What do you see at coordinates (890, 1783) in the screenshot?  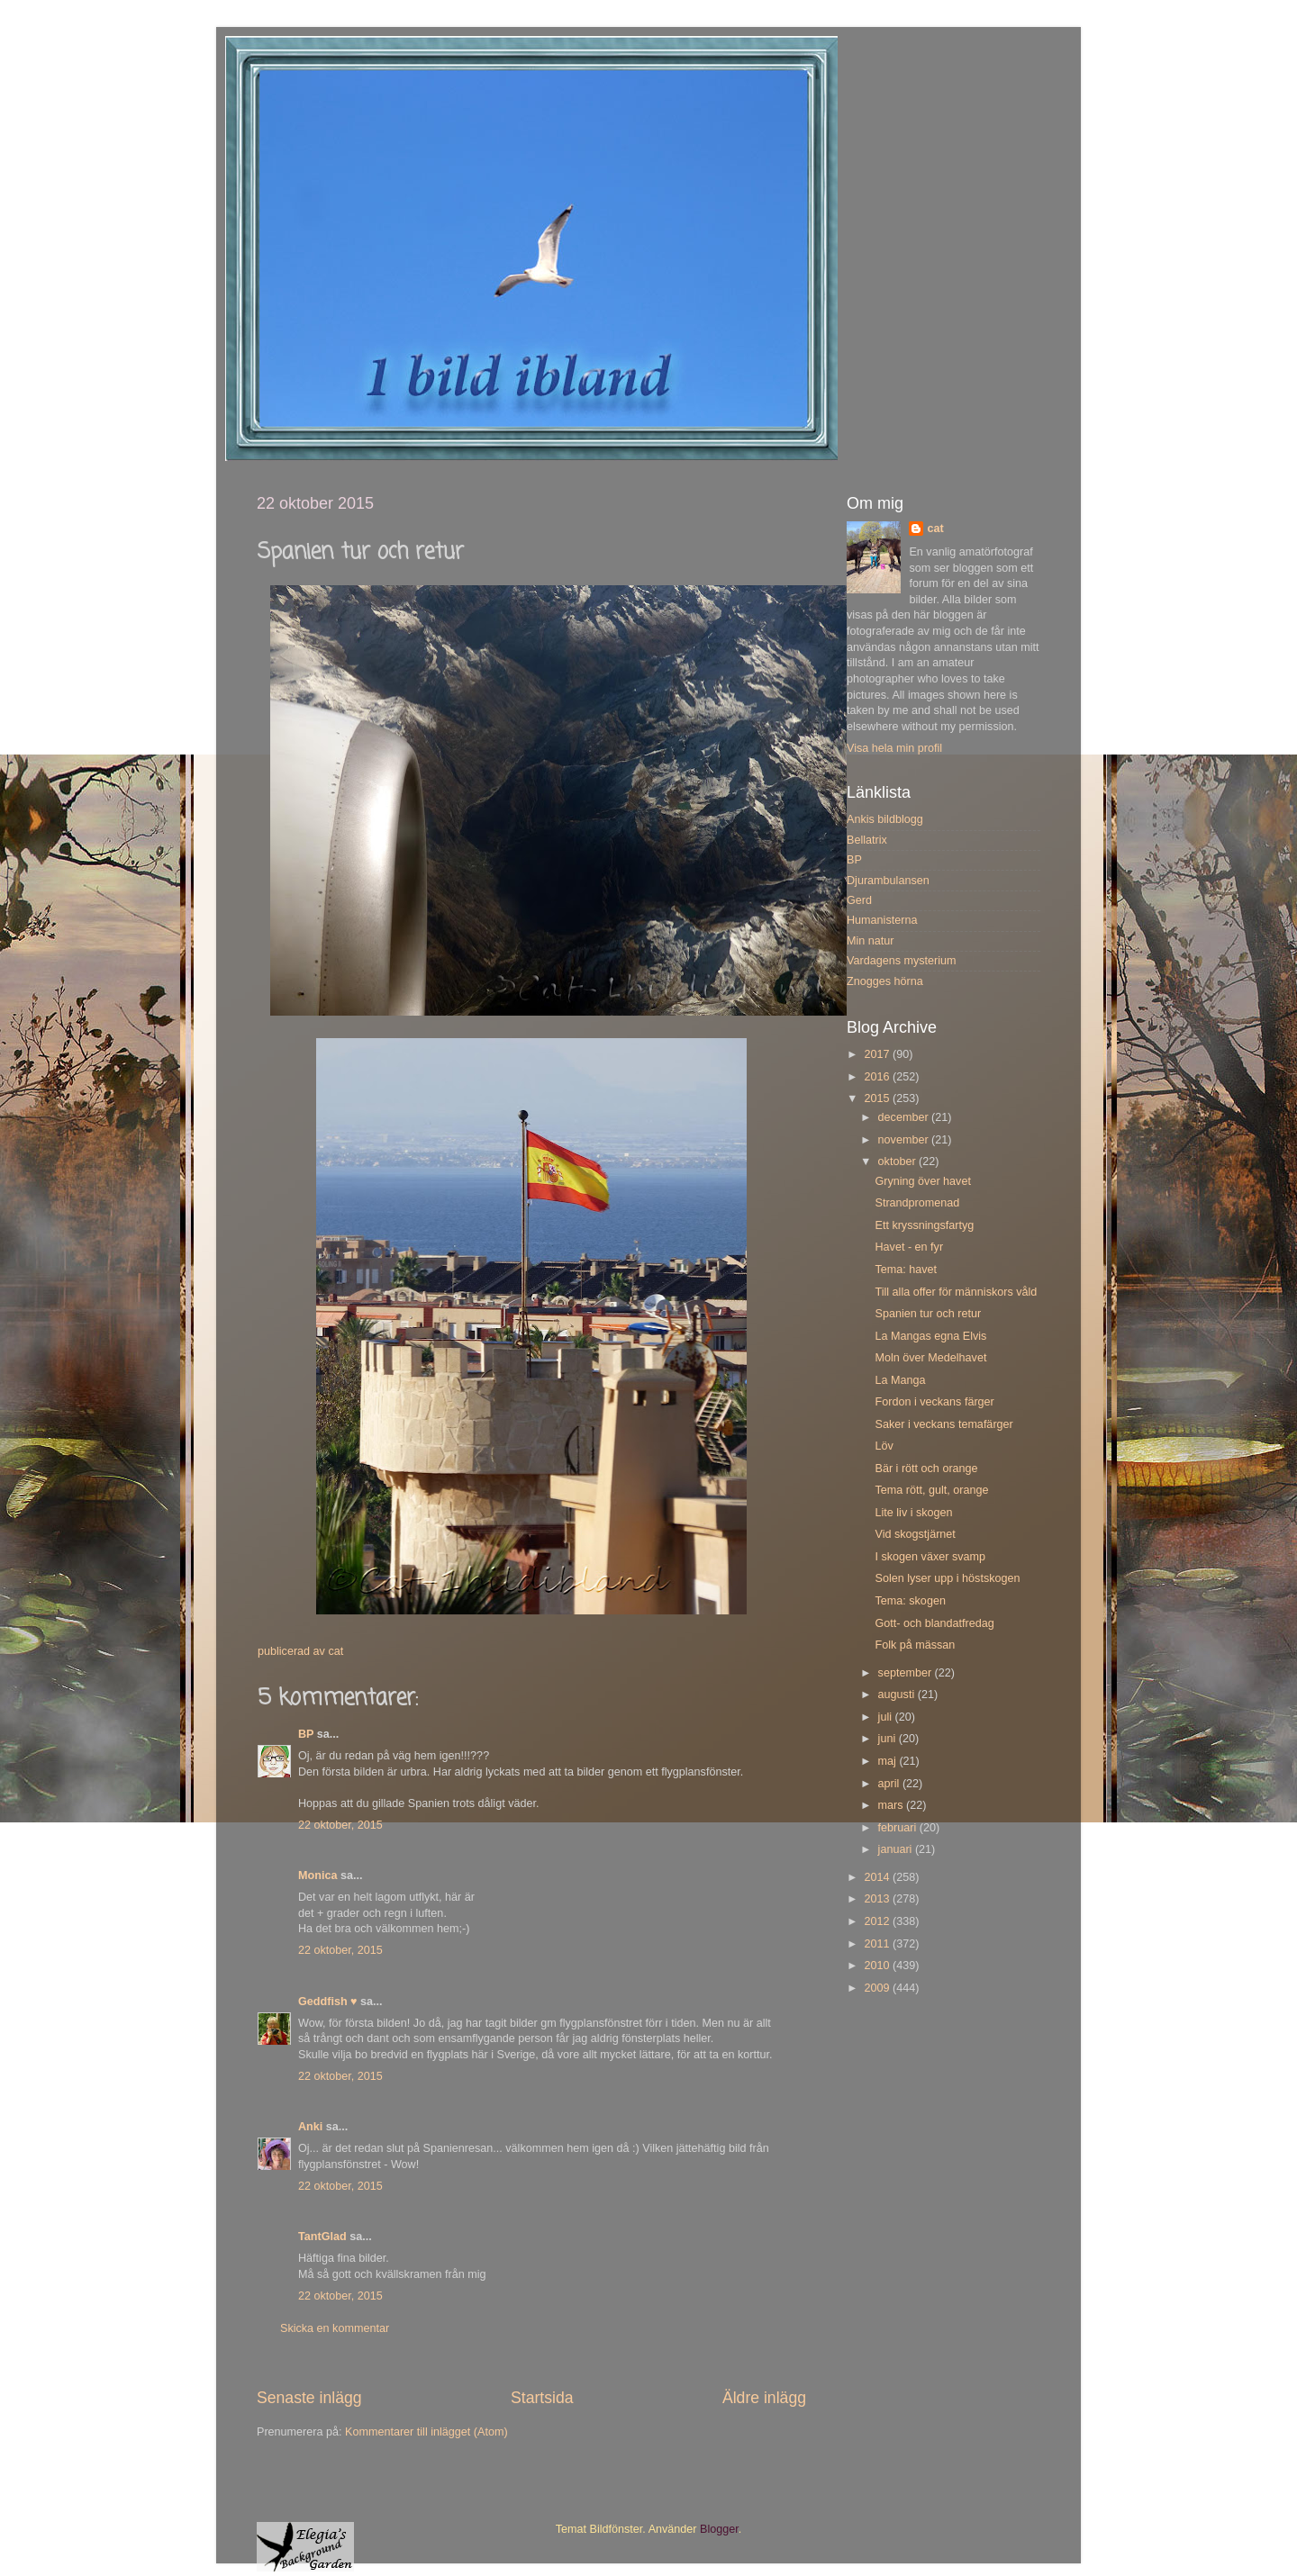 I see `april` at bounding box center [890, 1783].